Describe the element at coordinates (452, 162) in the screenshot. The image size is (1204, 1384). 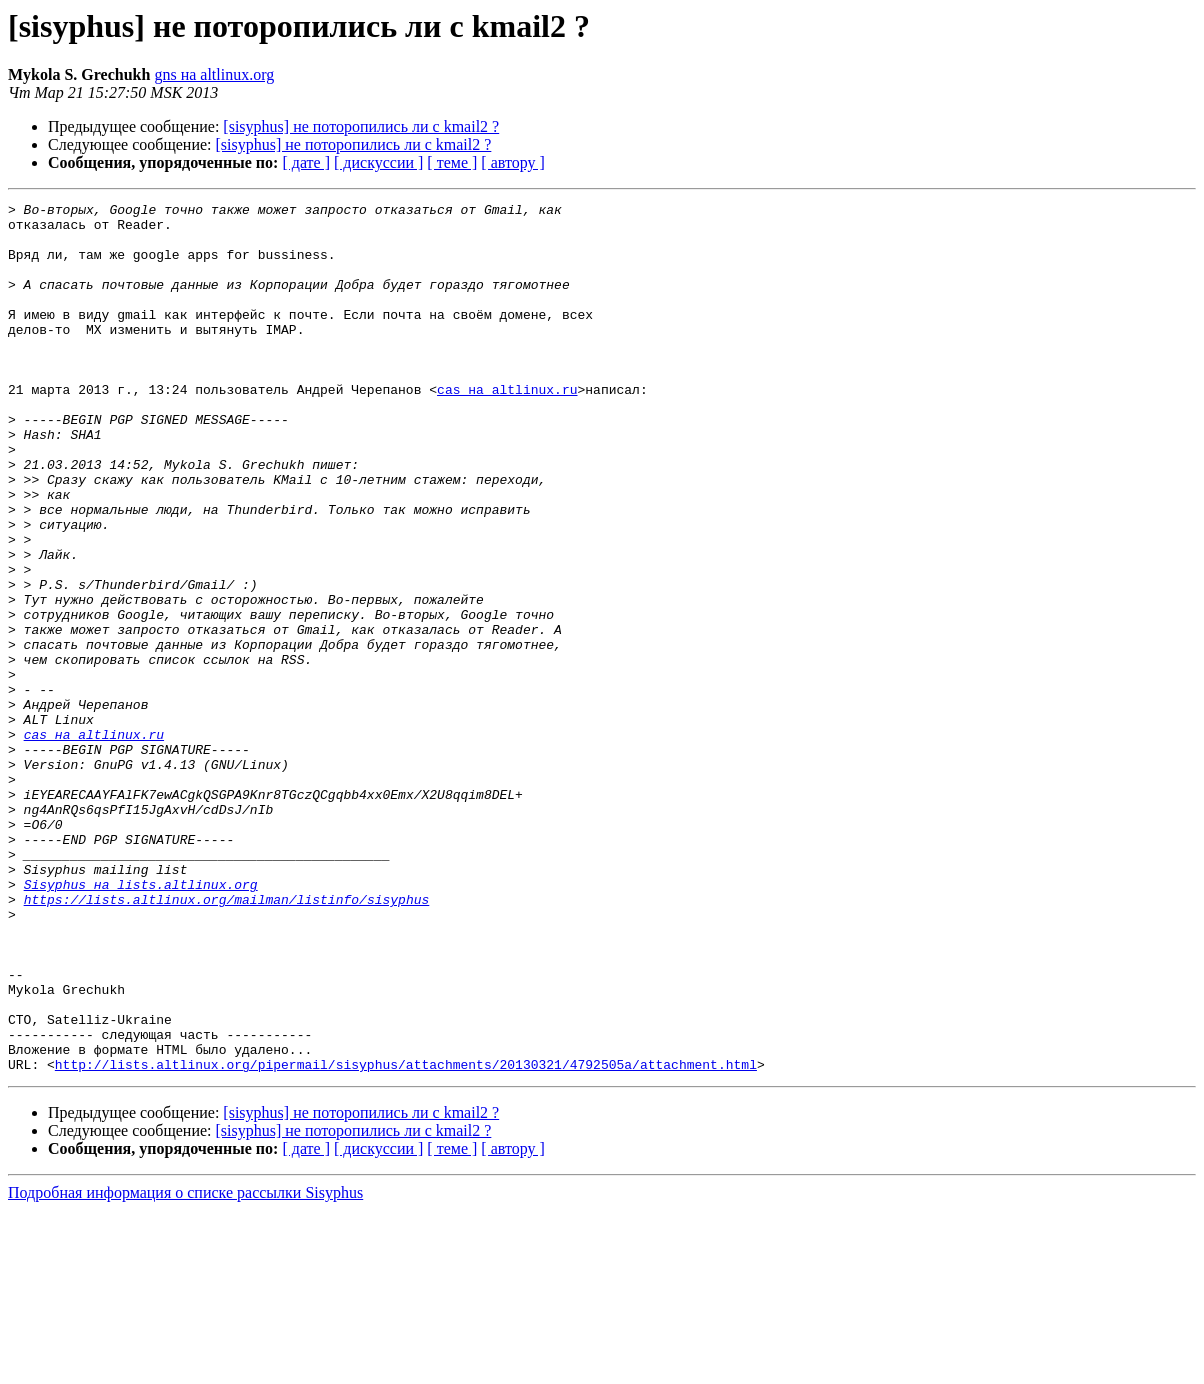
I see `[ теме ]` at that location.